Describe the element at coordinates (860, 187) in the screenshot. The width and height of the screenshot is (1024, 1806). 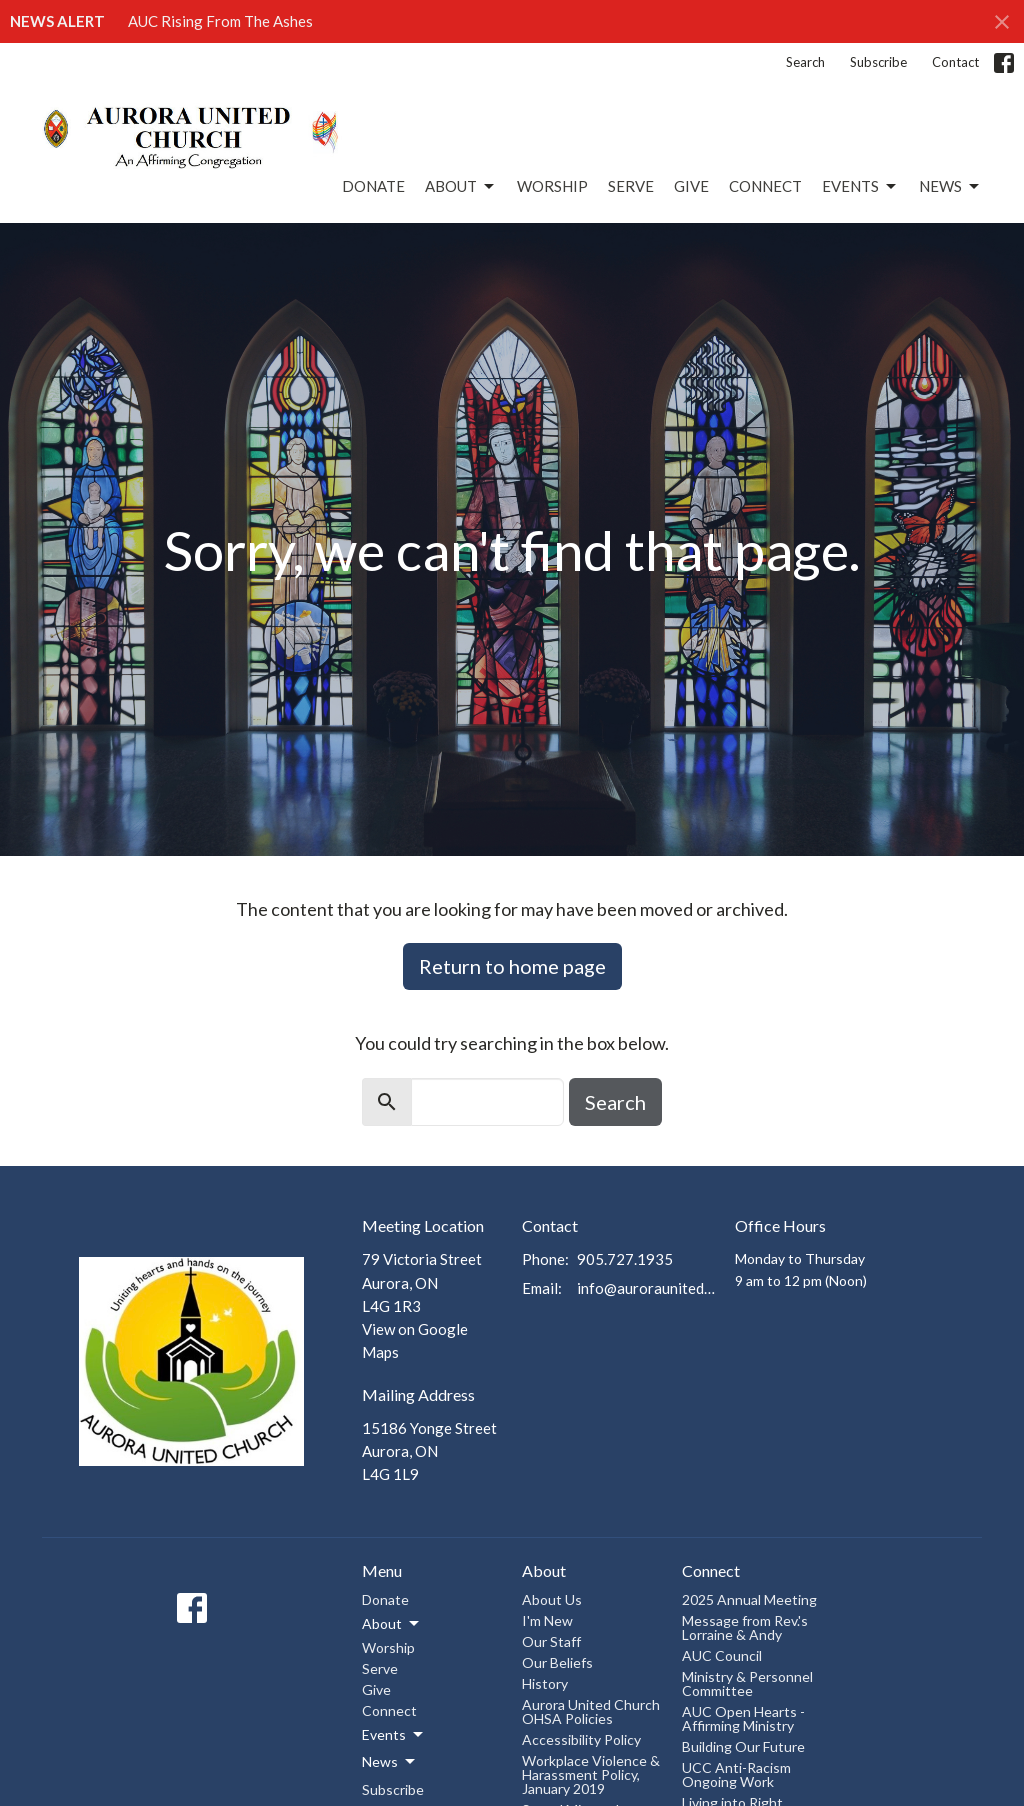
I see `Events` at that location.